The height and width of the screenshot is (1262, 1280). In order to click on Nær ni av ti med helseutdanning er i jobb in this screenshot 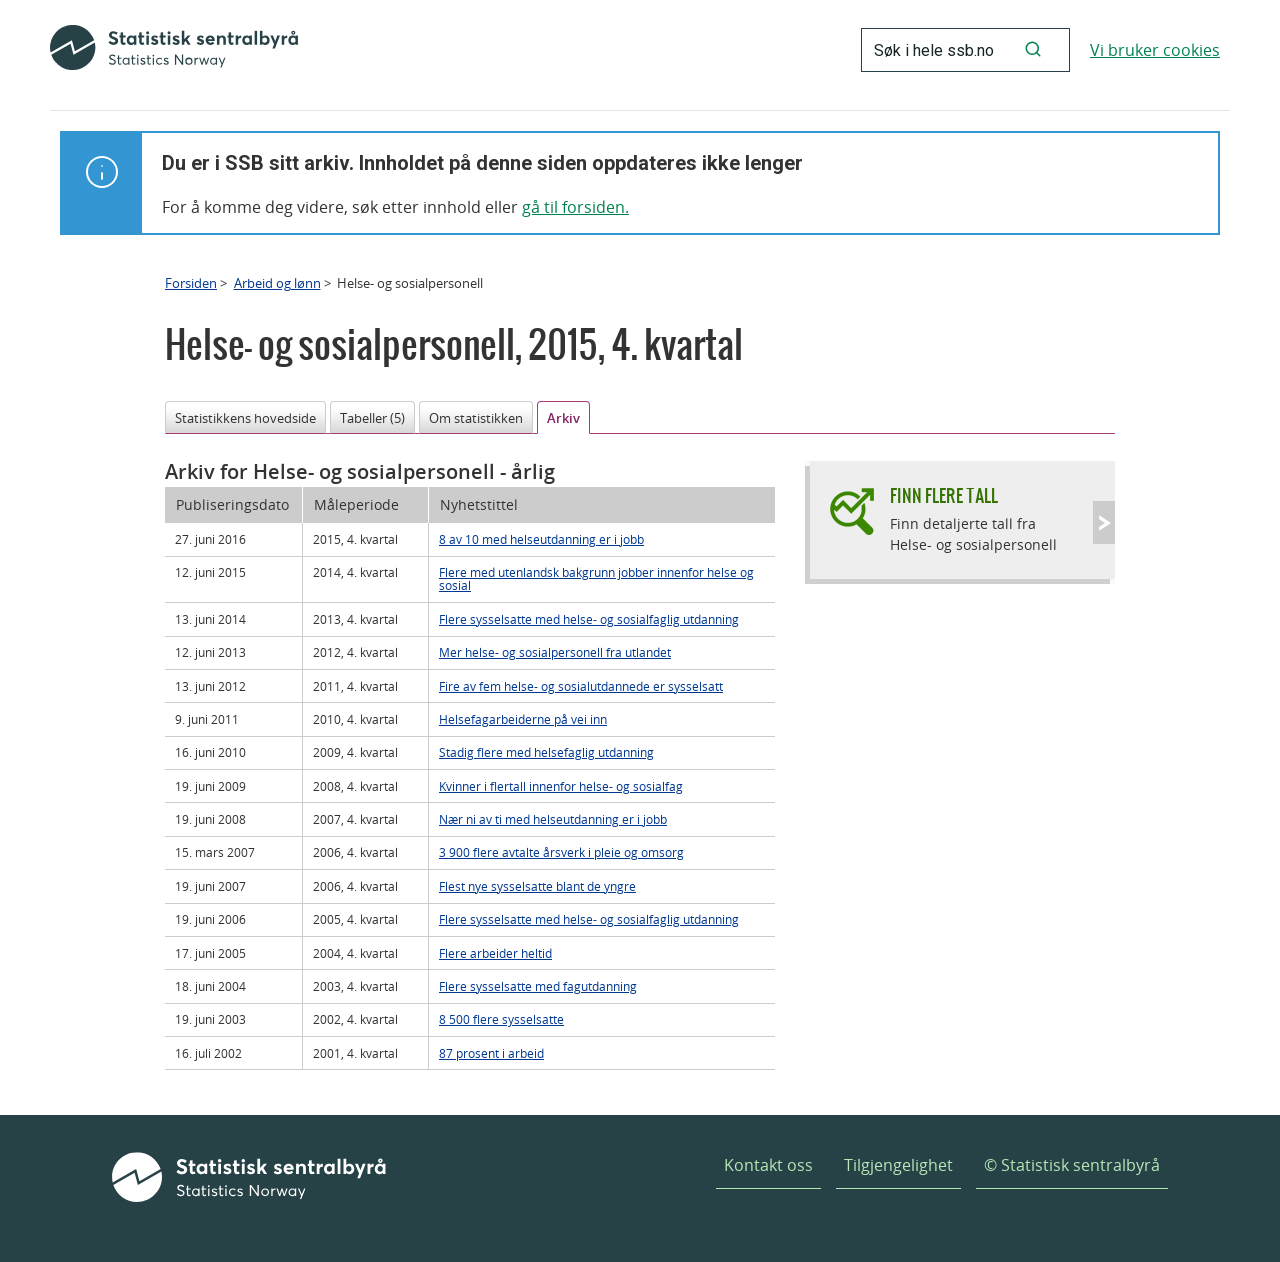, I will do `click(553, 819)`.